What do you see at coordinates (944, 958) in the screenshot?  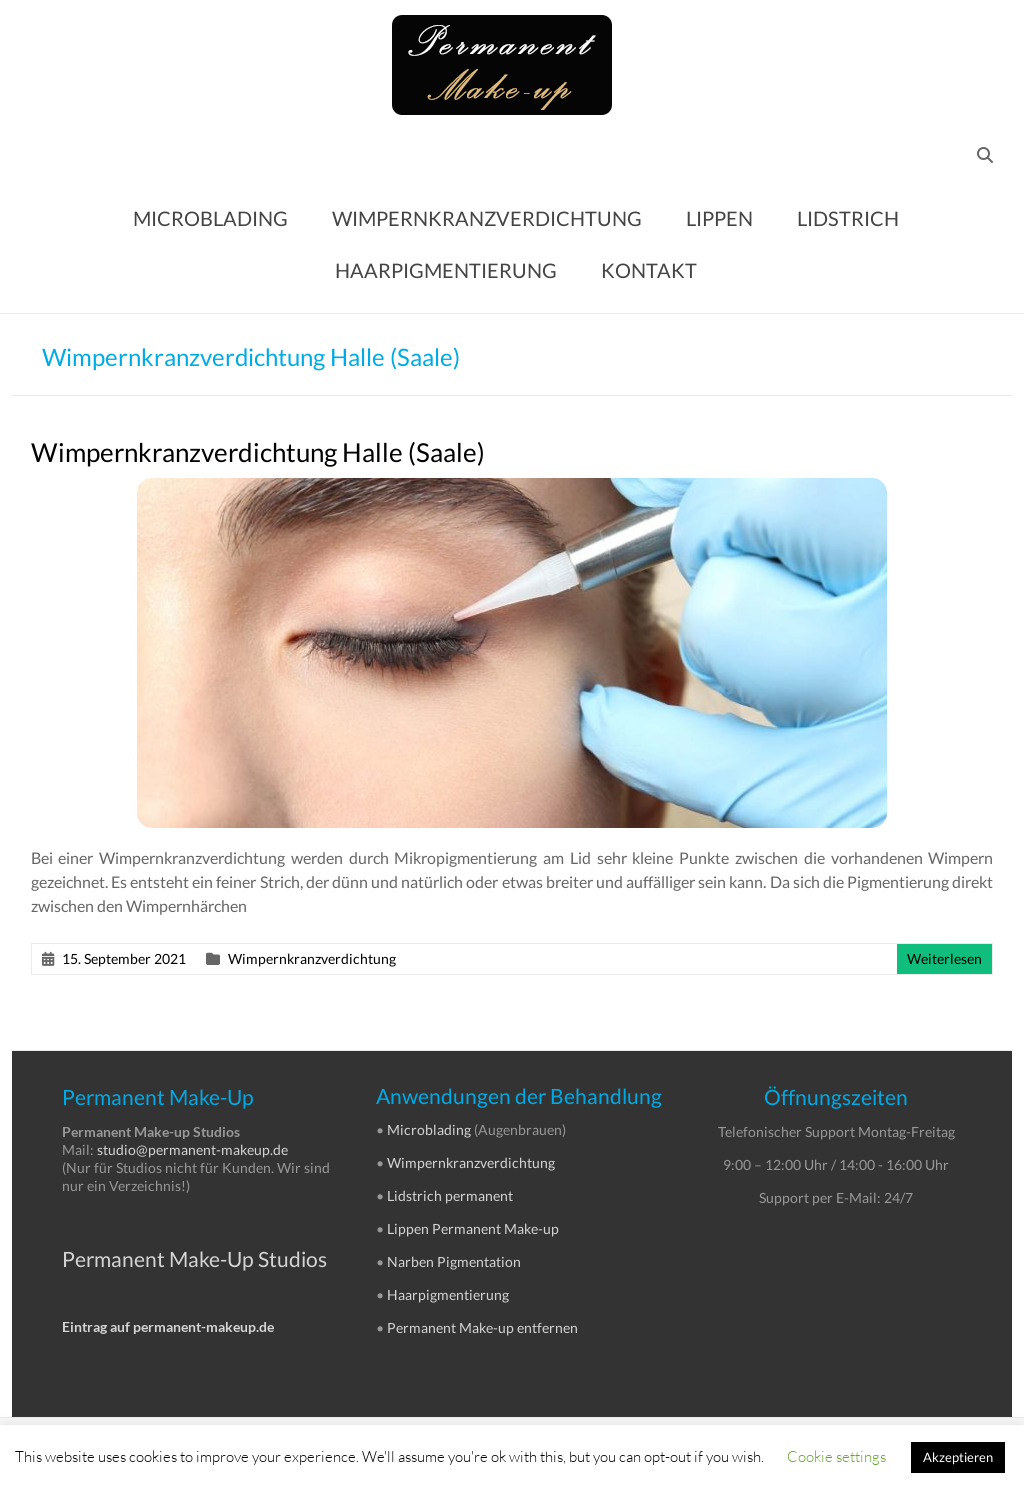 I see `Weiterlesen` at bounding box center [944, 958].